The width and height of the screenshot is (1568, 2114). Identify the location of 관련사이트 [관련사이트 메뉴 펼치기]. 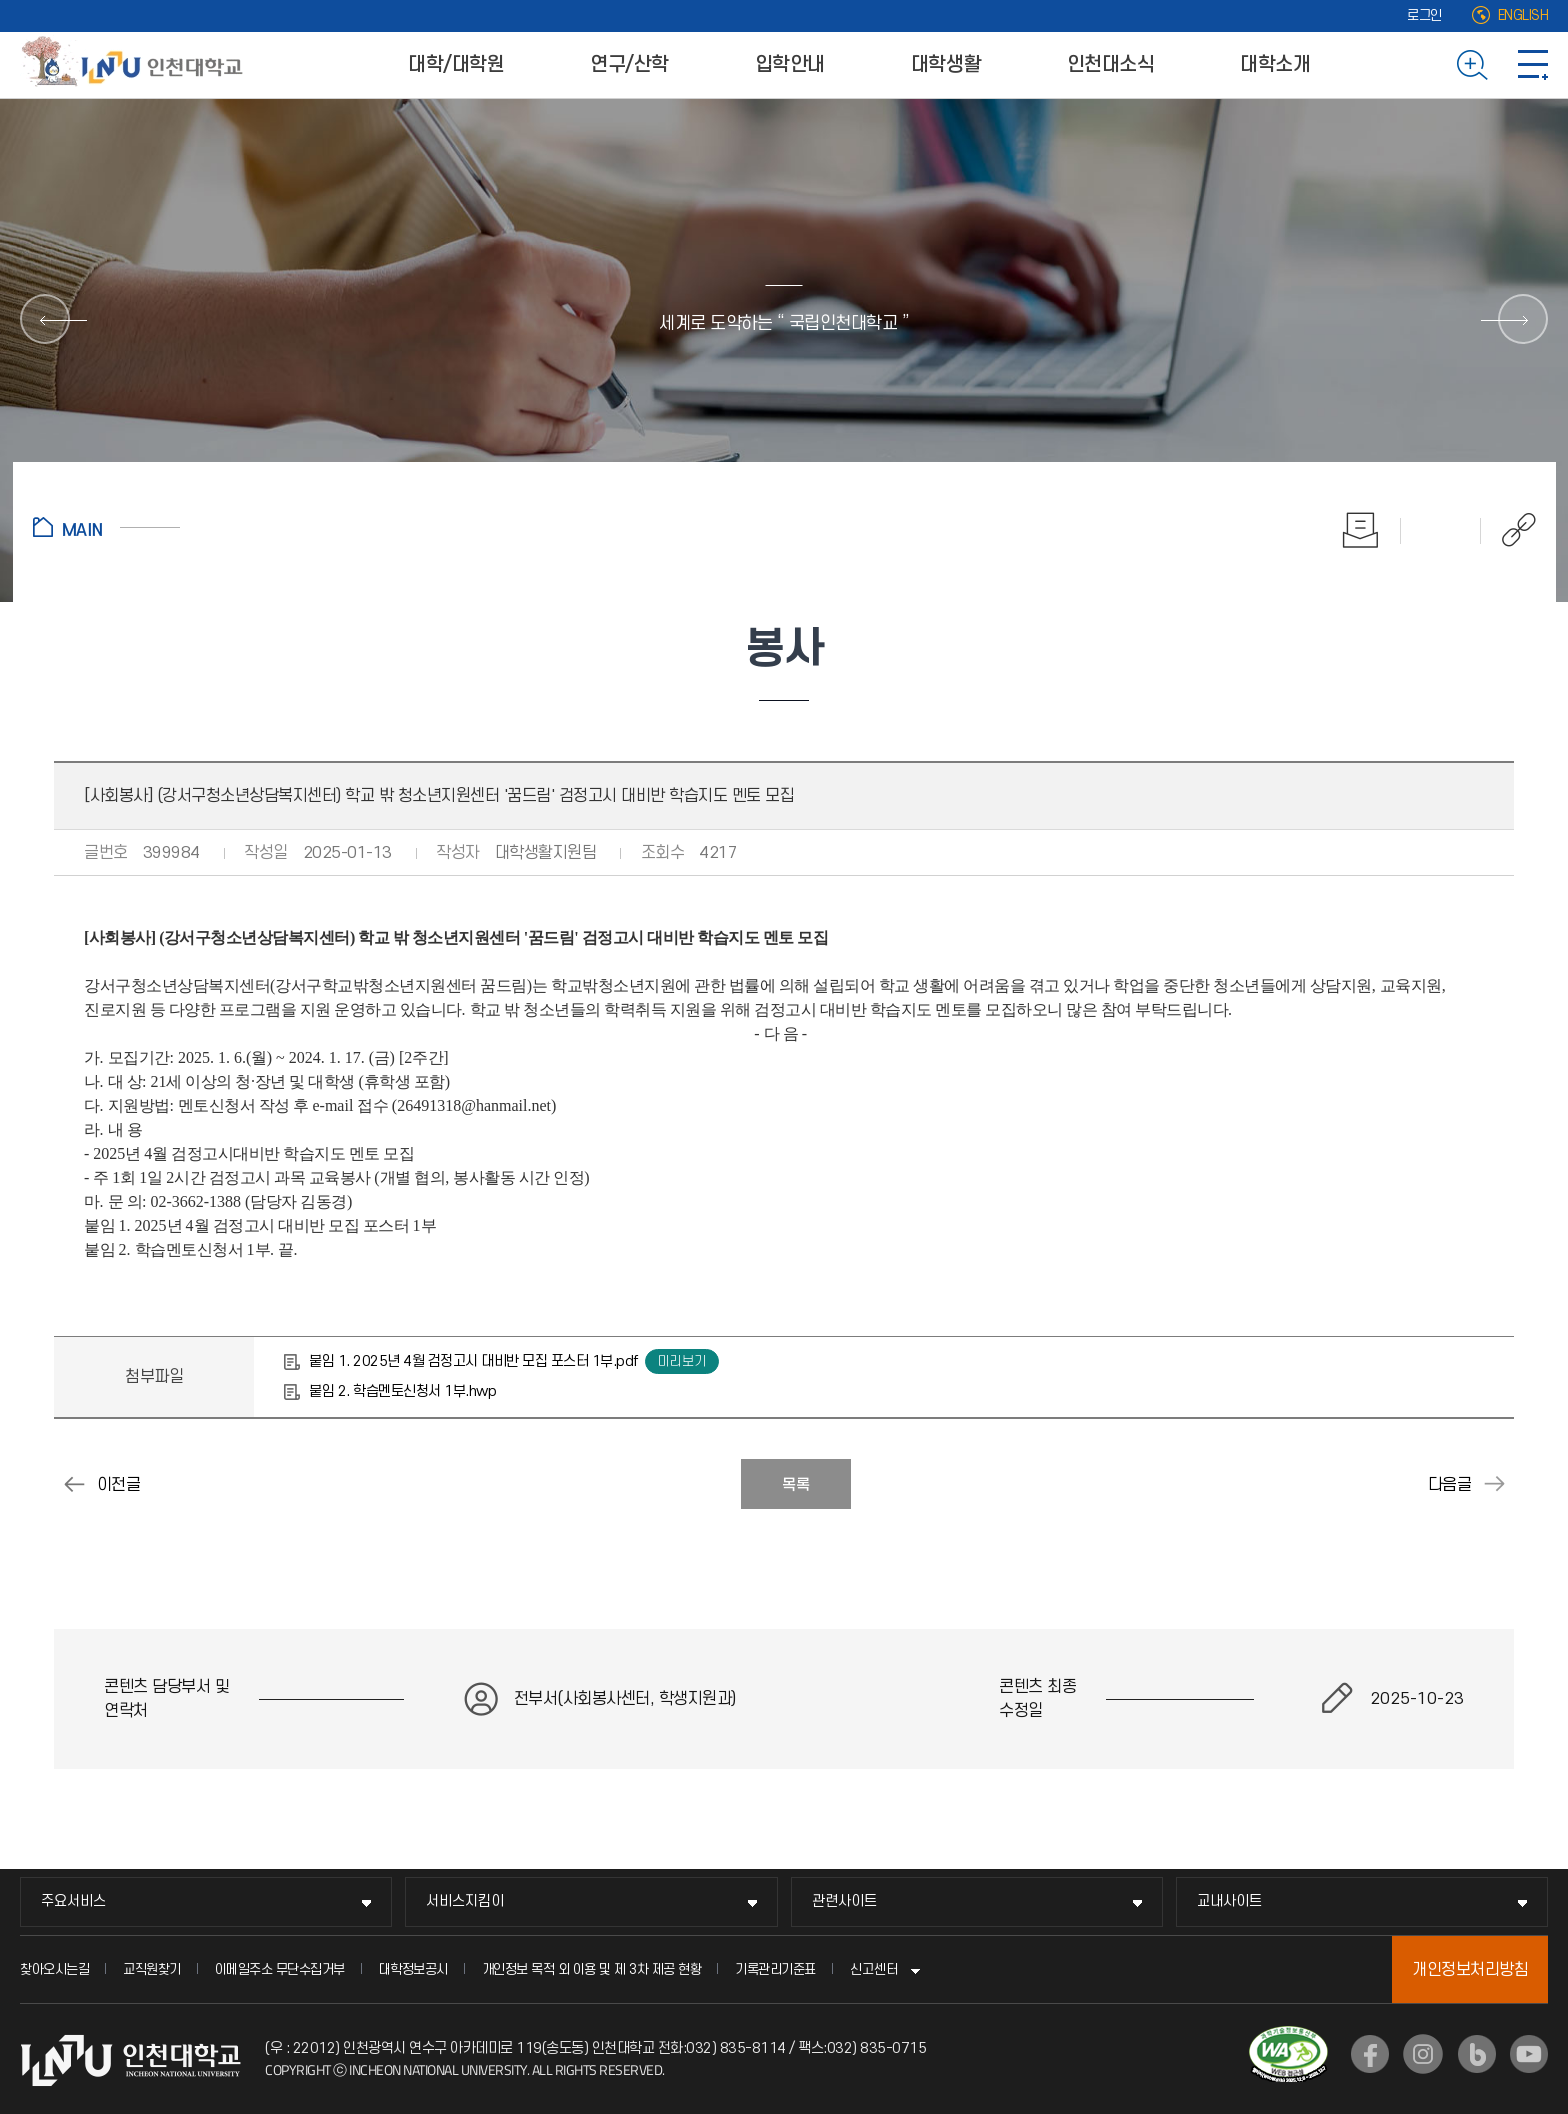
(844, 1901).